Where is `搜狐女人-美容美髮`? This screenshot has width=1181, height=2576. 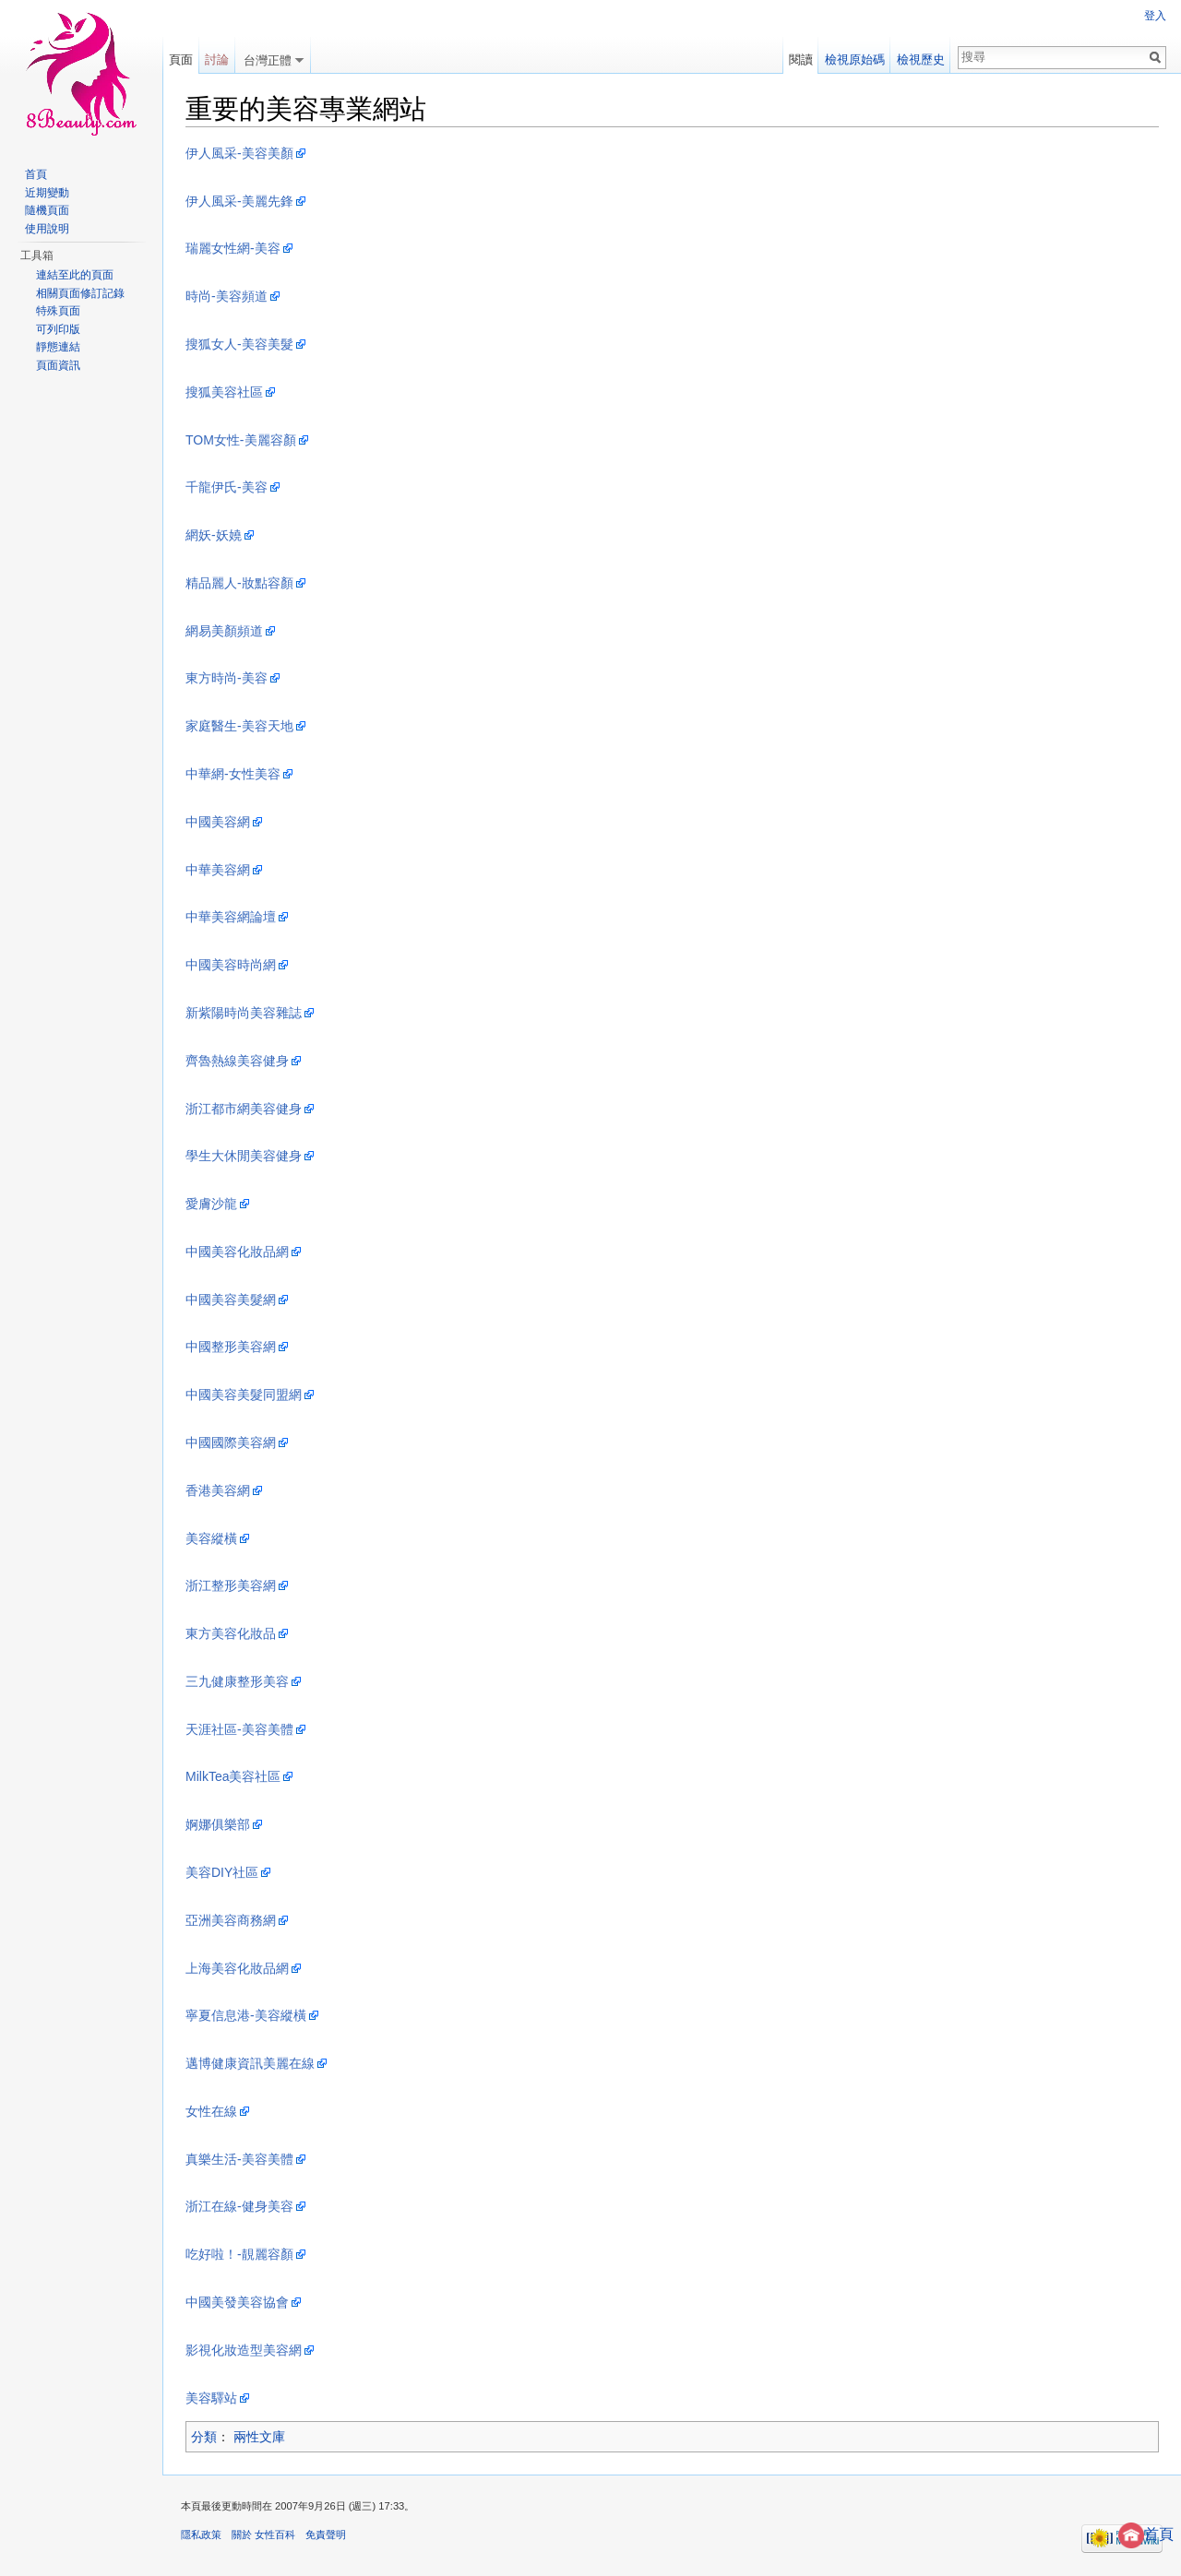
搜狐女人-美容美髮 is located at coordinates (239, 344).